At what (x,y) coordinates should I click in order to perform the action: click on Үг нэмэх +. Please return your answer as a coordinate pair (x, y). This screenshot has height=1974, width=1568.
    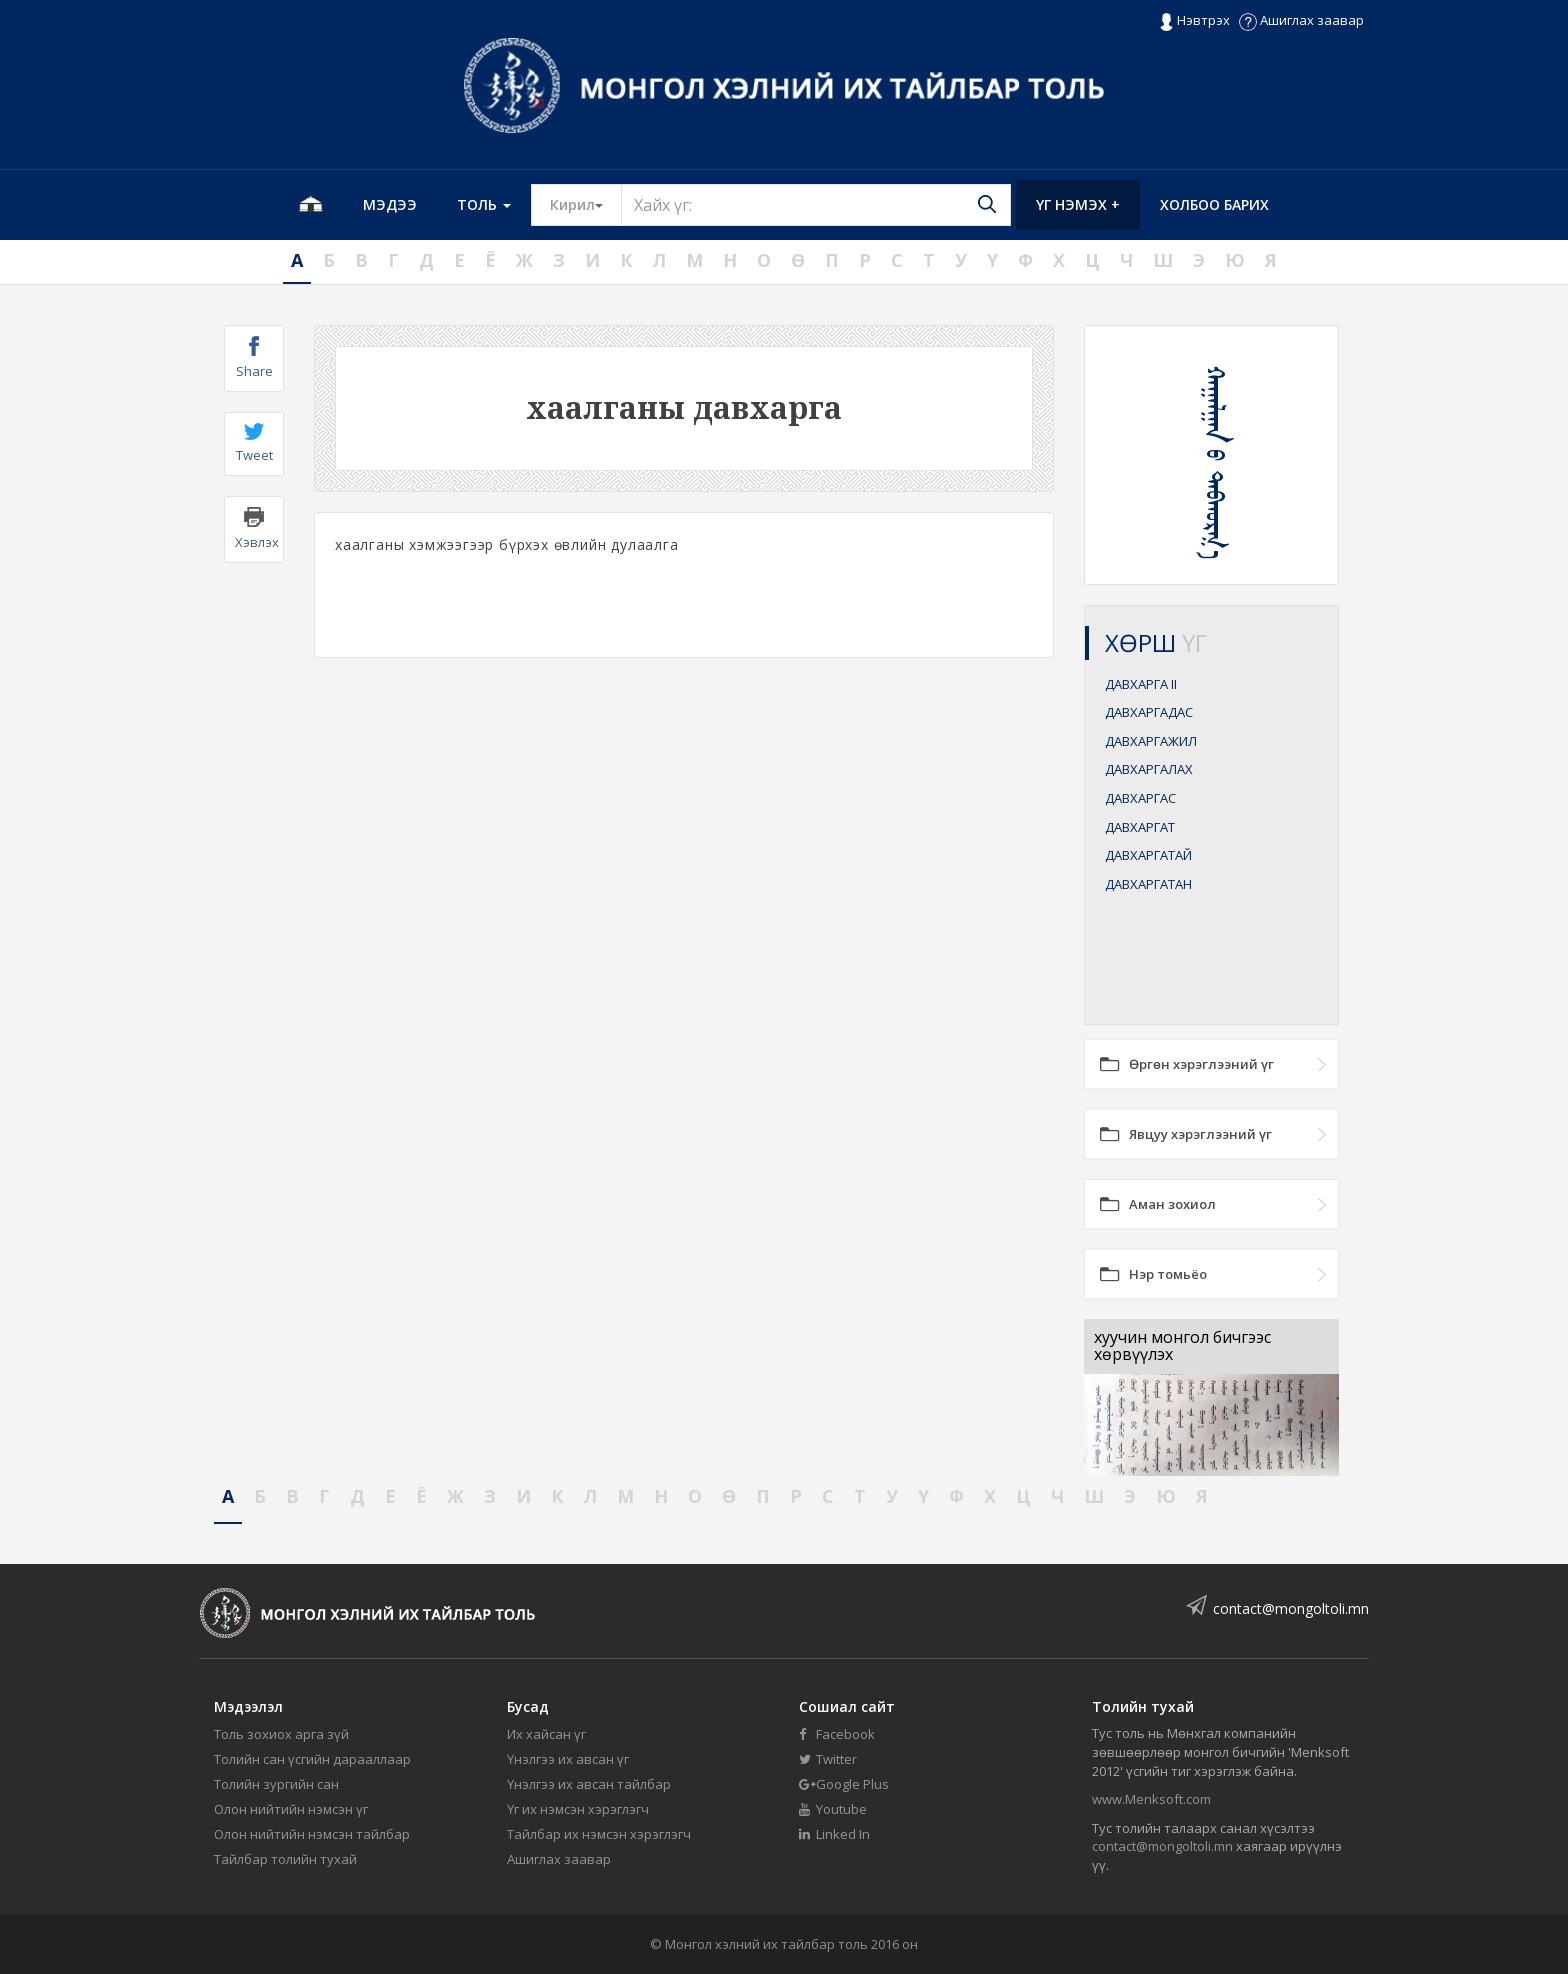
    Looking at the image, I should click on (1078, 204).